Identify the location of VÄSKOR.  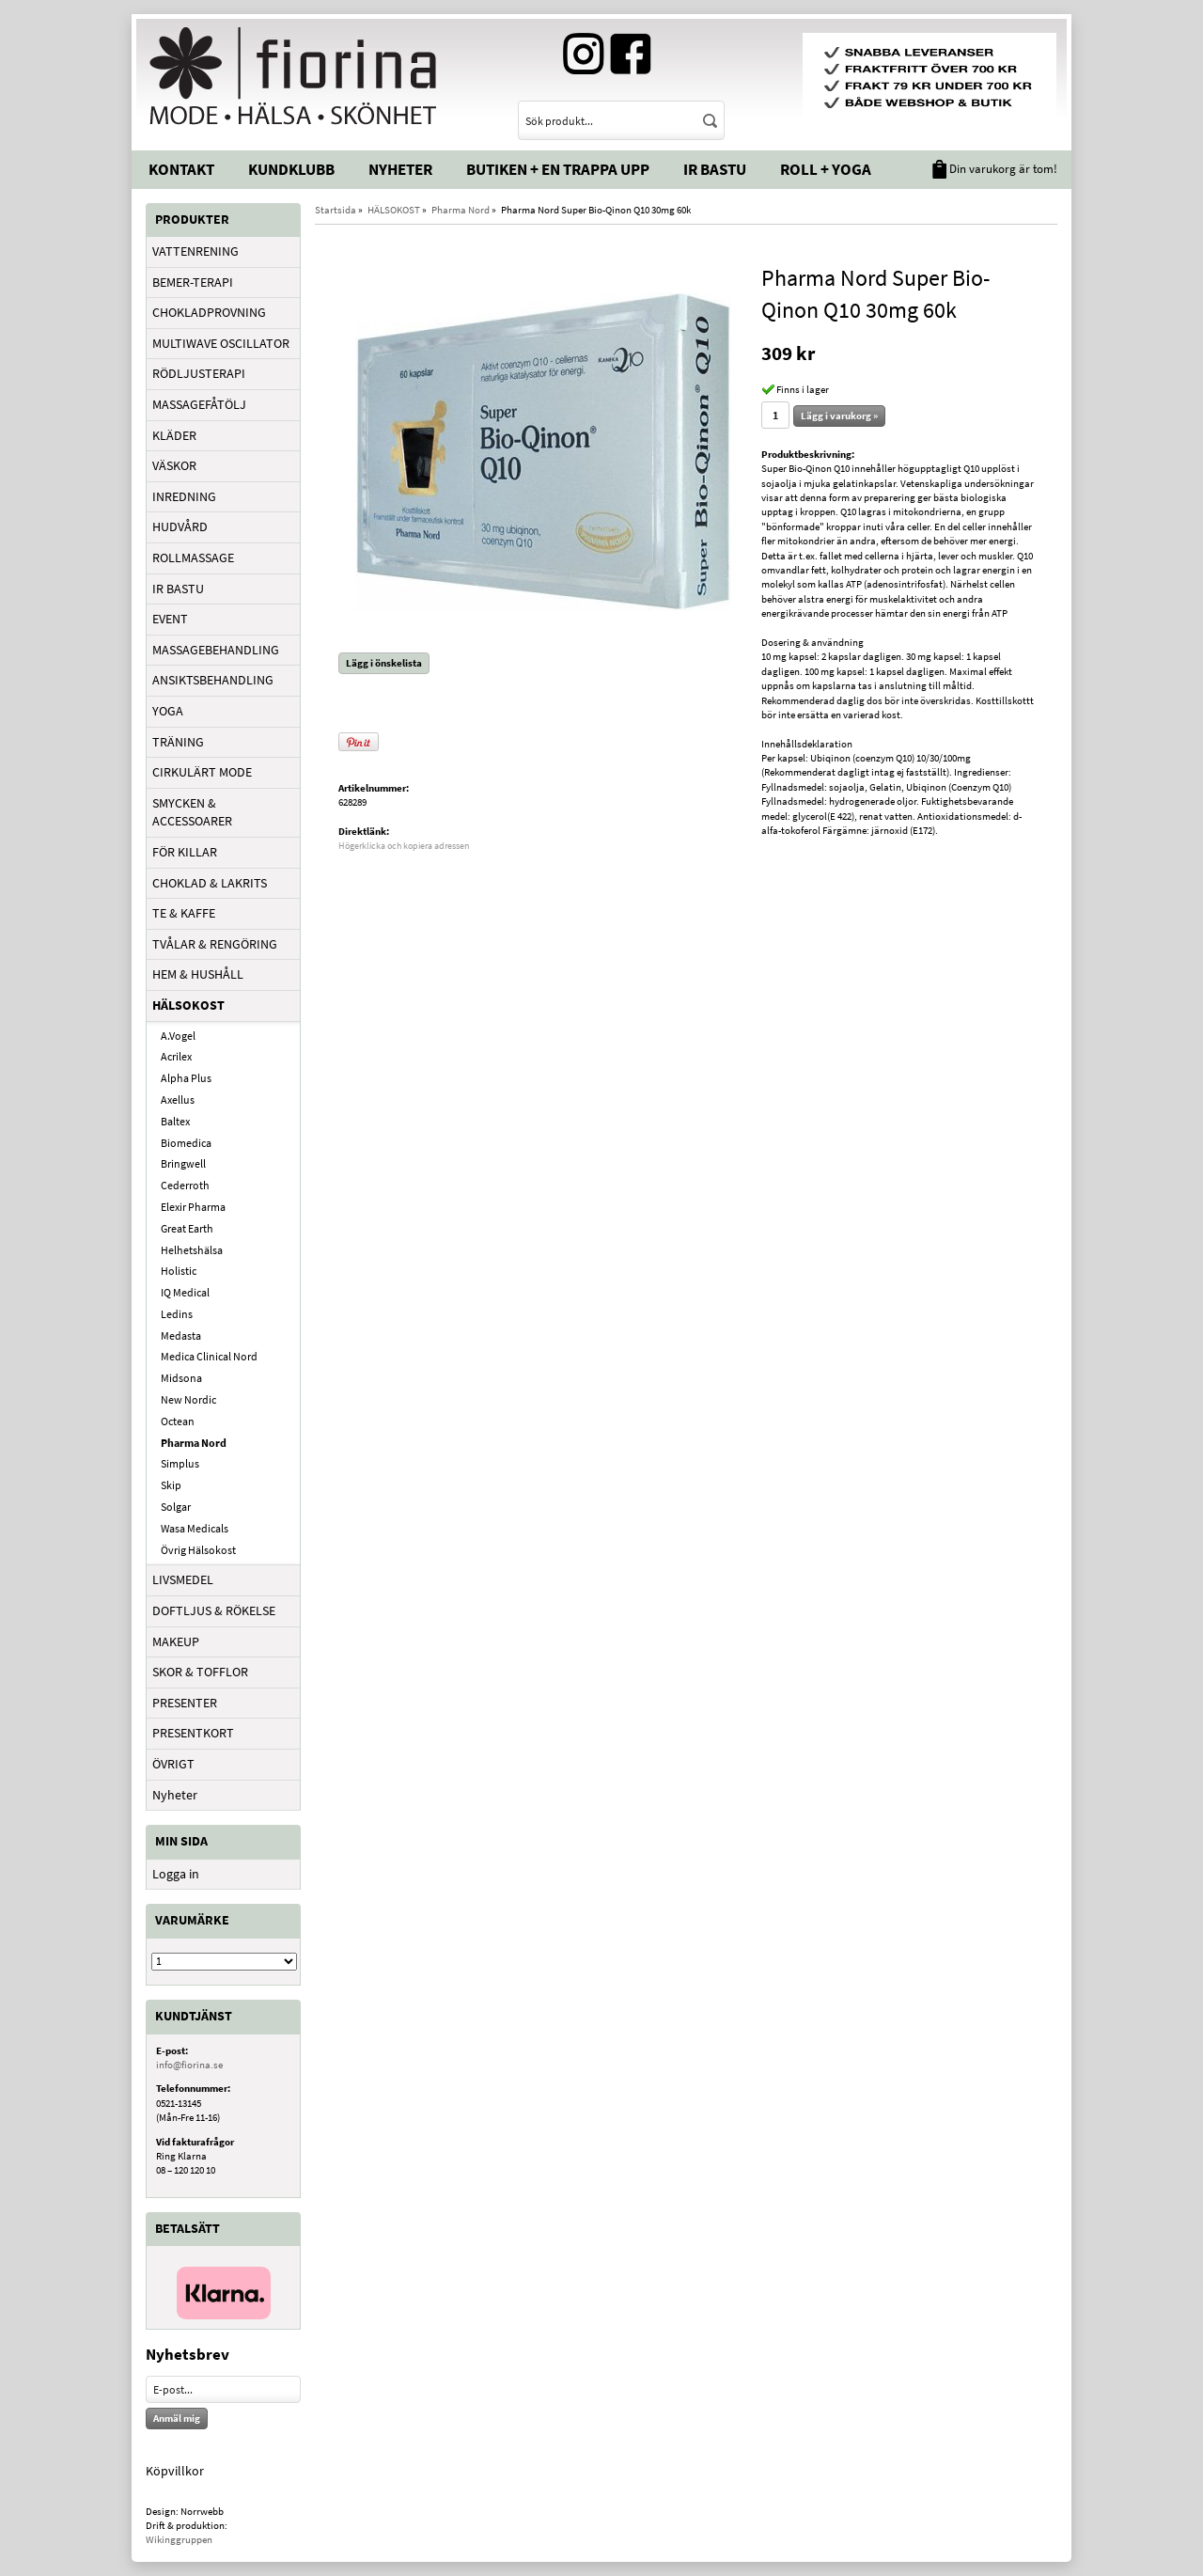
(174, 465).